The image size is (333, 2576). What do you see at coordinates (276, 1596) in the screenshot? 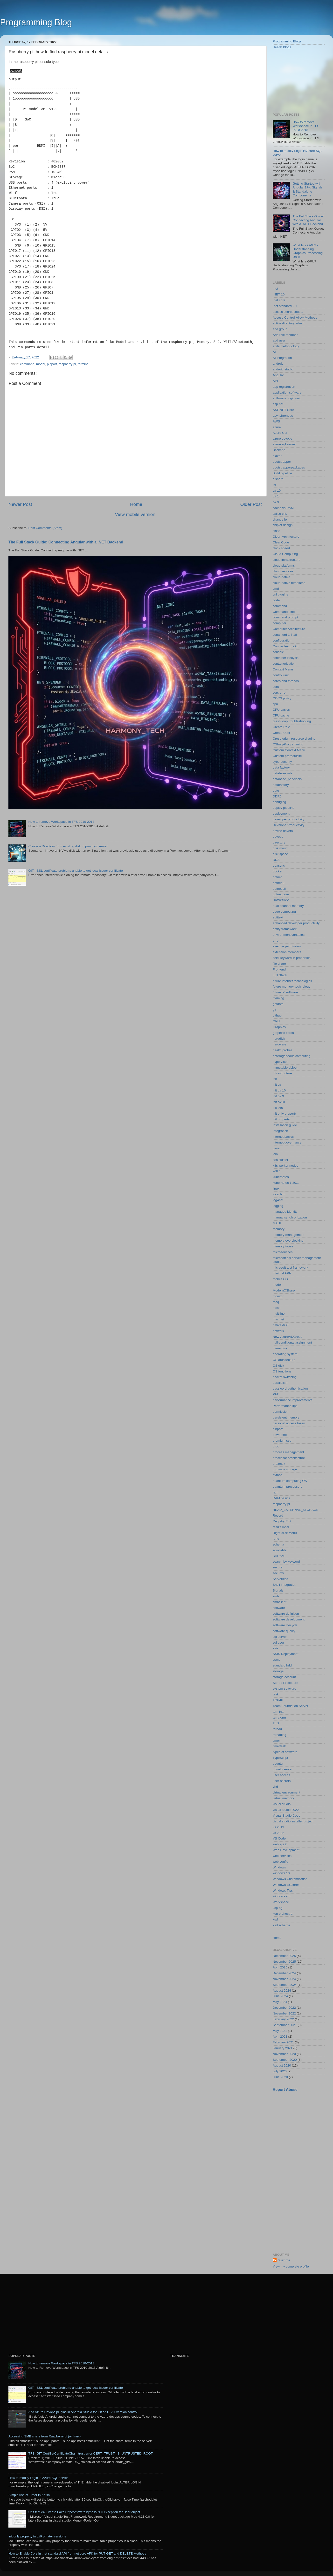
I see `smb` at bounding box center [276, 1596].